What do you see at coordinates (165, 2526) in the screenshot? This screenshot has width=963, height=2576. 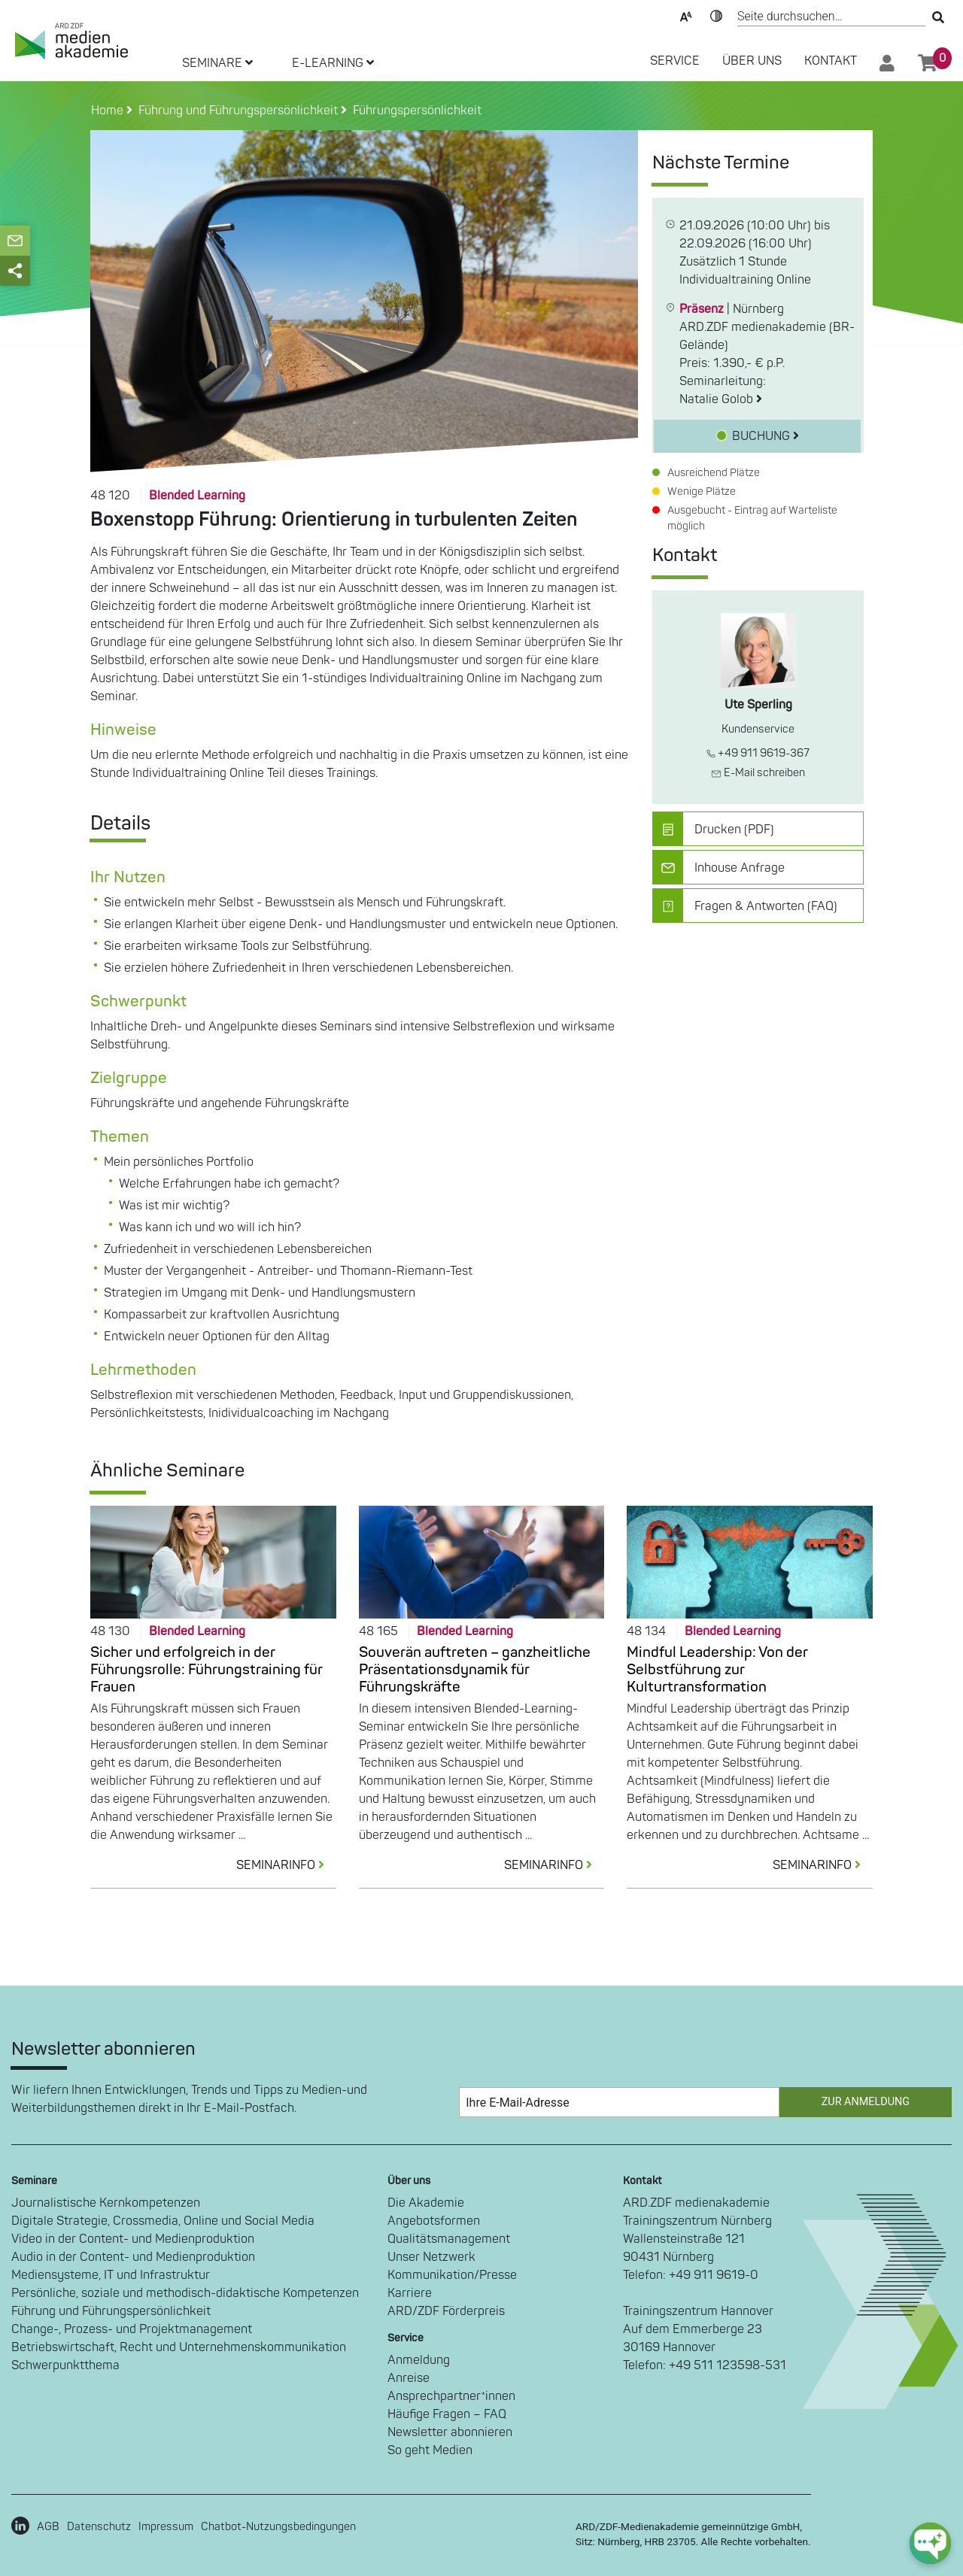 I see `Impressum` at bounding box center [165, 2526].